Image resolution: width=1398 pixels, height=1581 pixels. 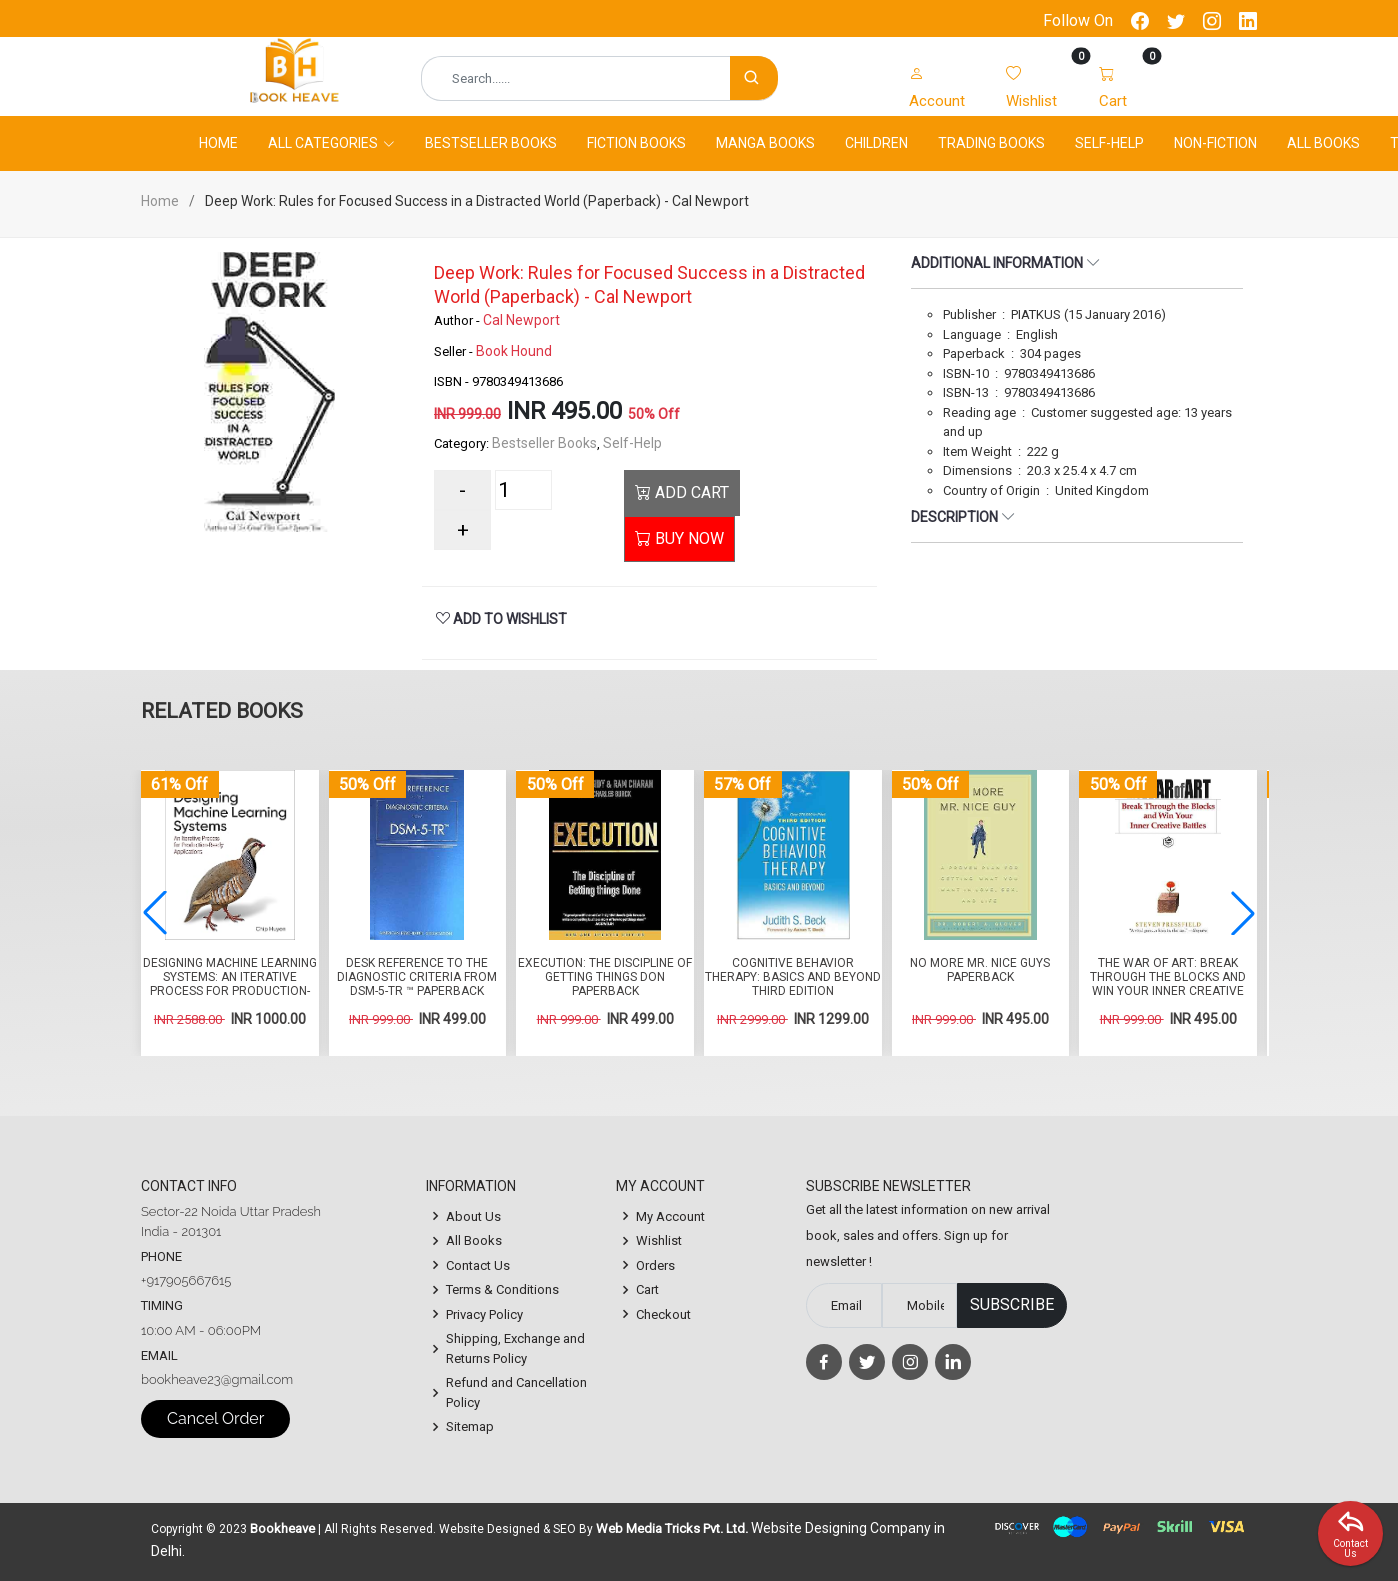 What do you see at coordinates (663, 1314) in the screenshot?
I see `Checkout` at bounding box center [663, 1314].